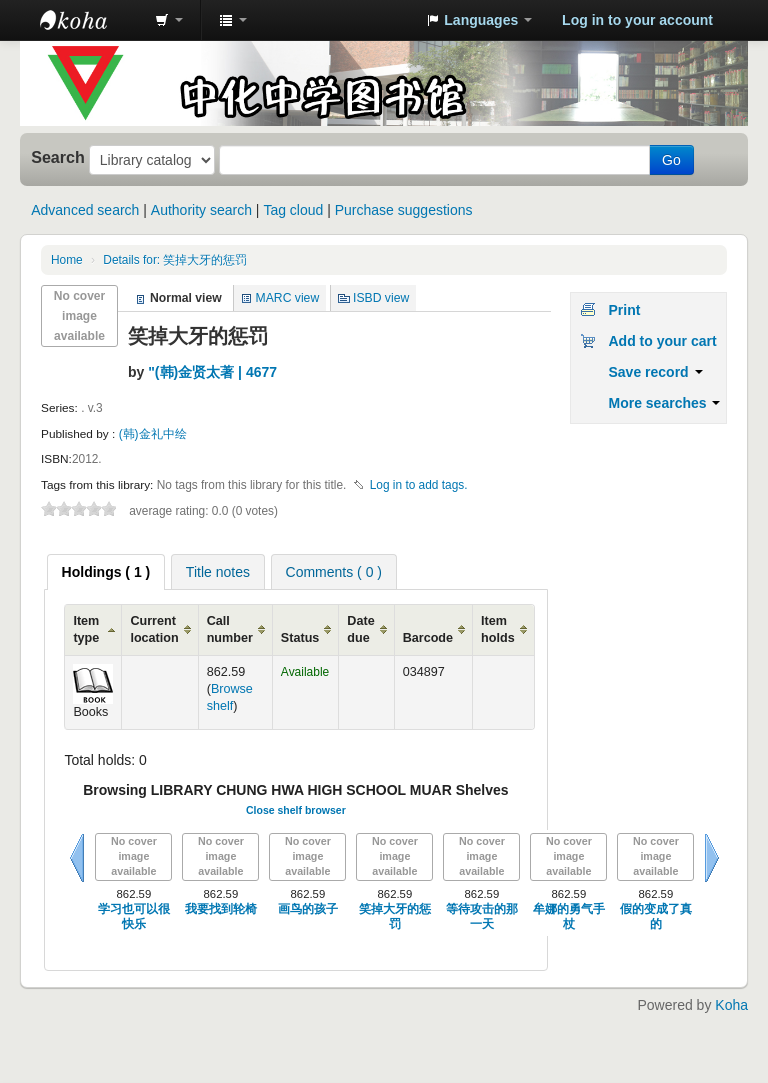 This screenshot has height=1083, width=768. I want to click on Print, so click(624, 310).